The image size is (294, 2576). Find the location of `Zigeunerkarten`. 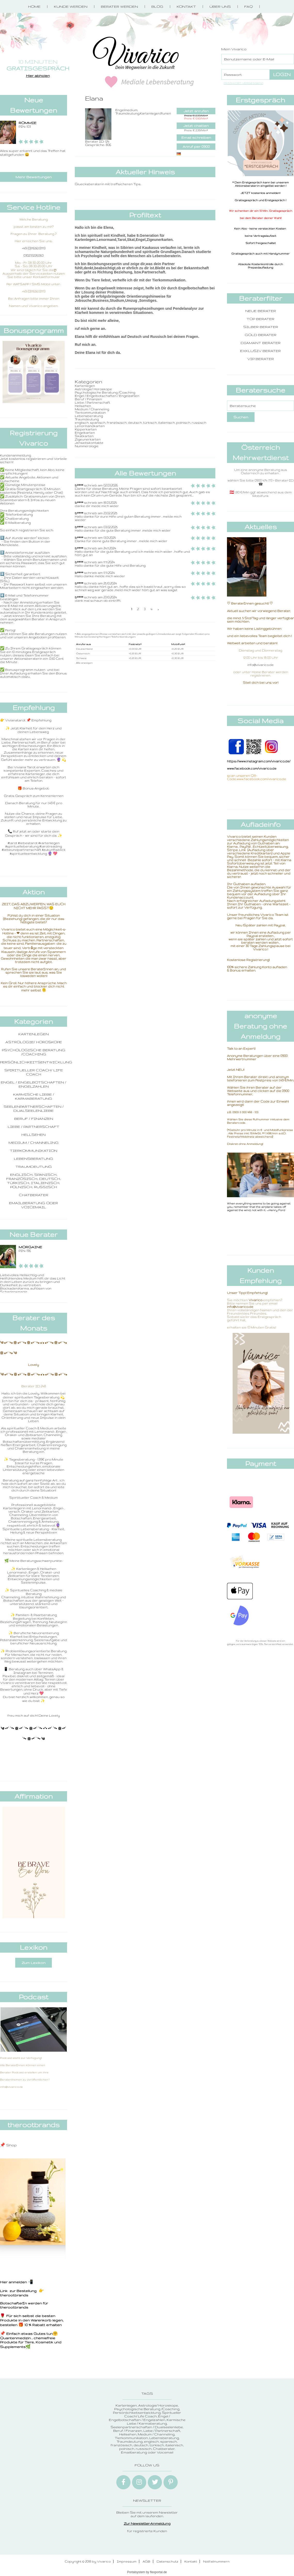

Zigeunerkarten is located at coordinates (88, 439).